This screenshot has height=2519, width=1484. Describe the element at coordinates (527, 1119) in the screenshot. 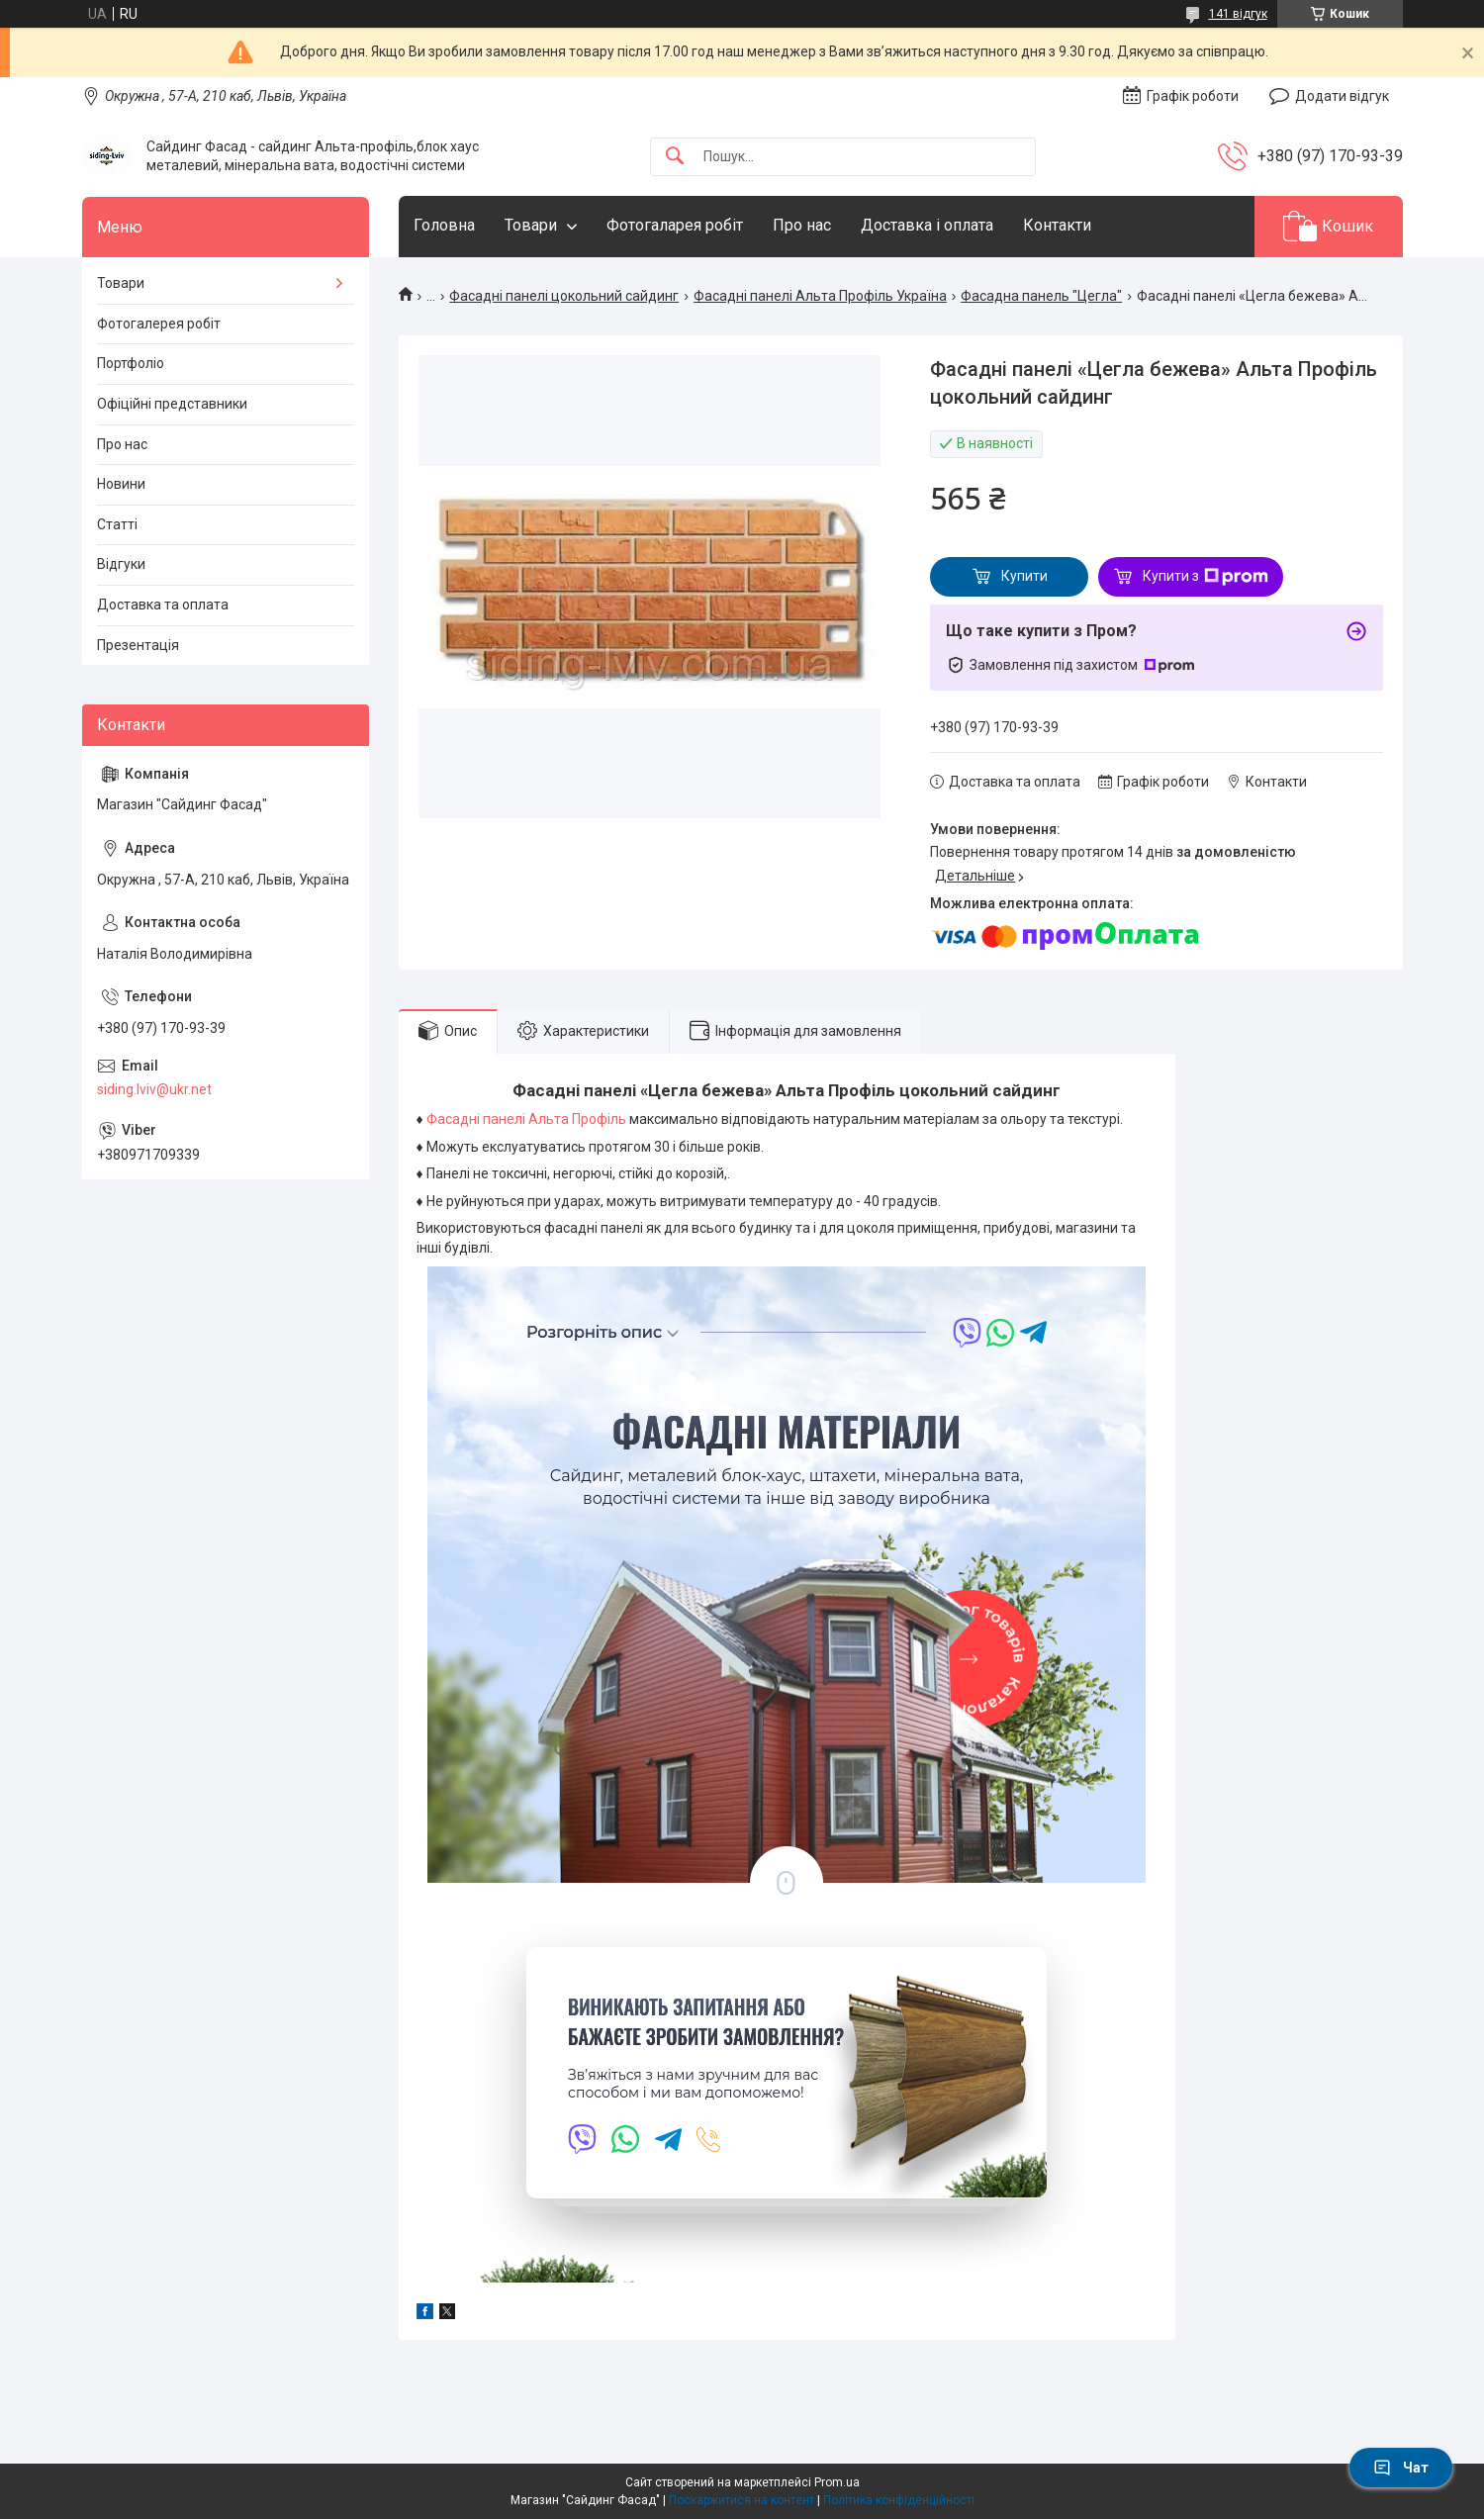

I see `Фасадні панелі Альта Профіль` at that location.